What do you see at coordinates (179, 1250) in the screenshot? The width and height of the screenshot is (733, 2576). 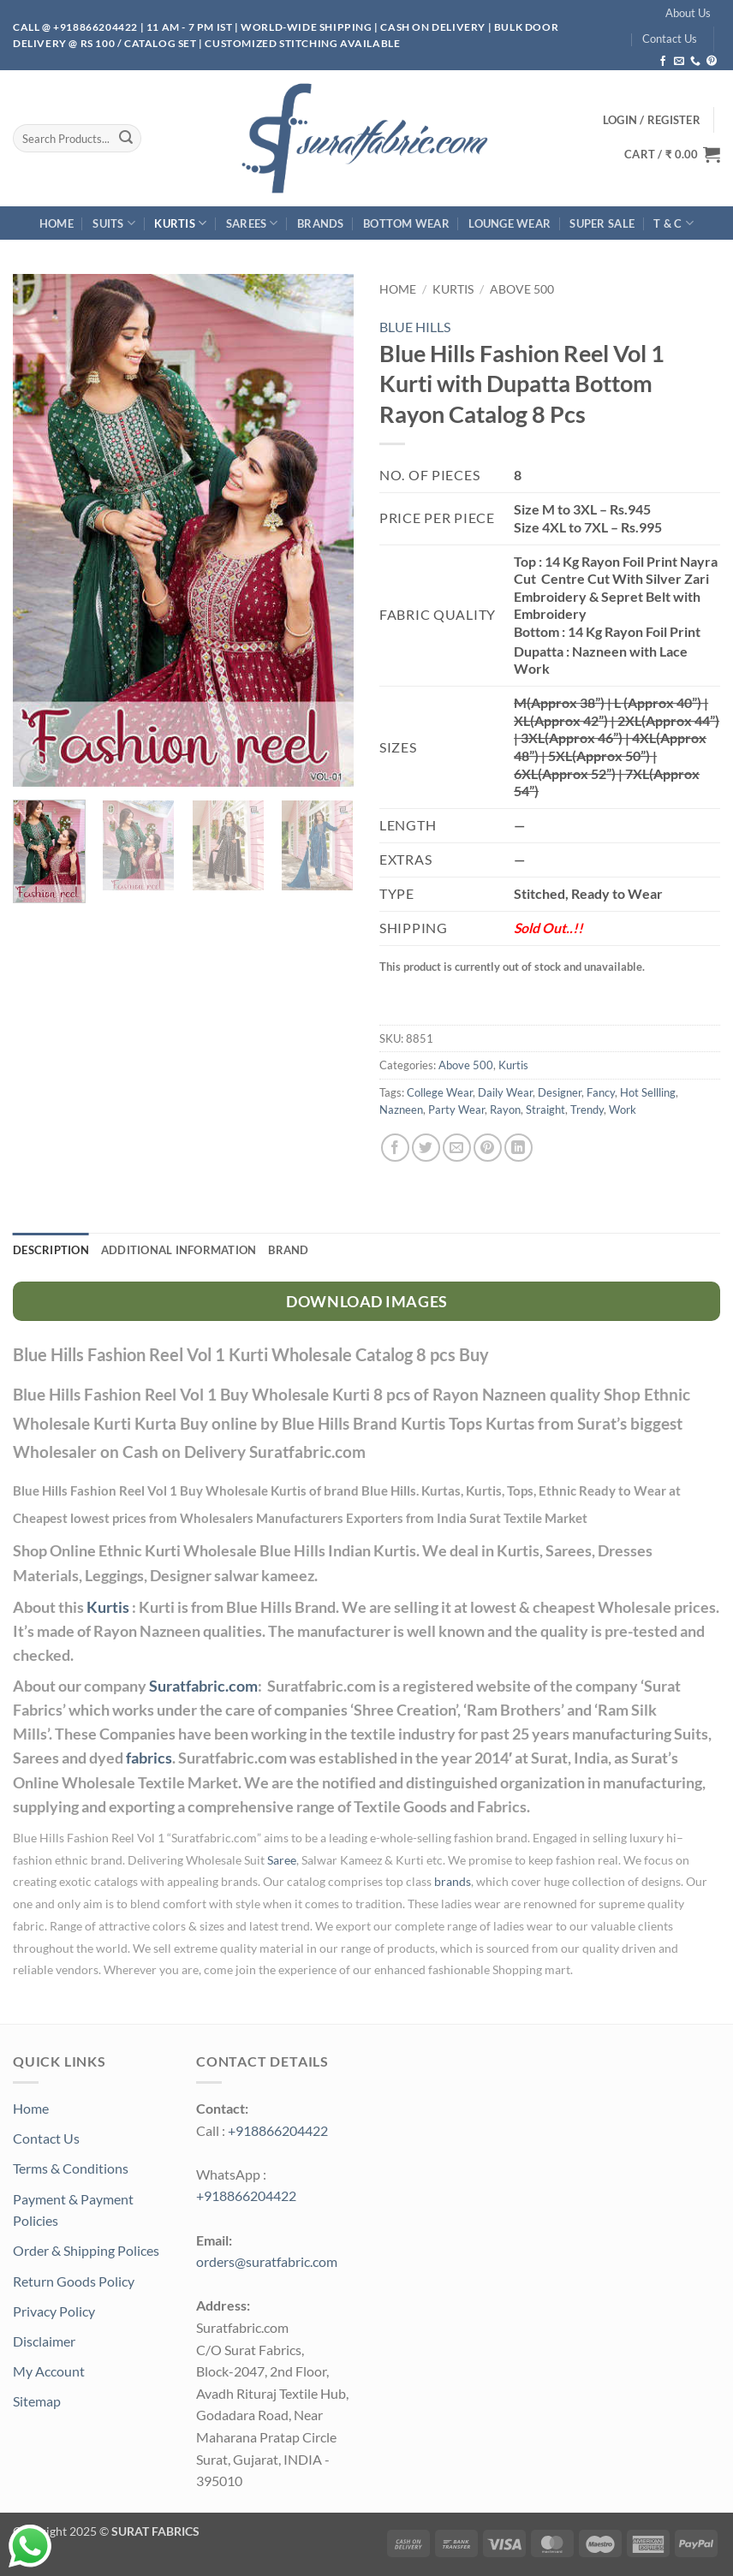 I see `Additional information [tab]` at bounding box center [179, 1250].